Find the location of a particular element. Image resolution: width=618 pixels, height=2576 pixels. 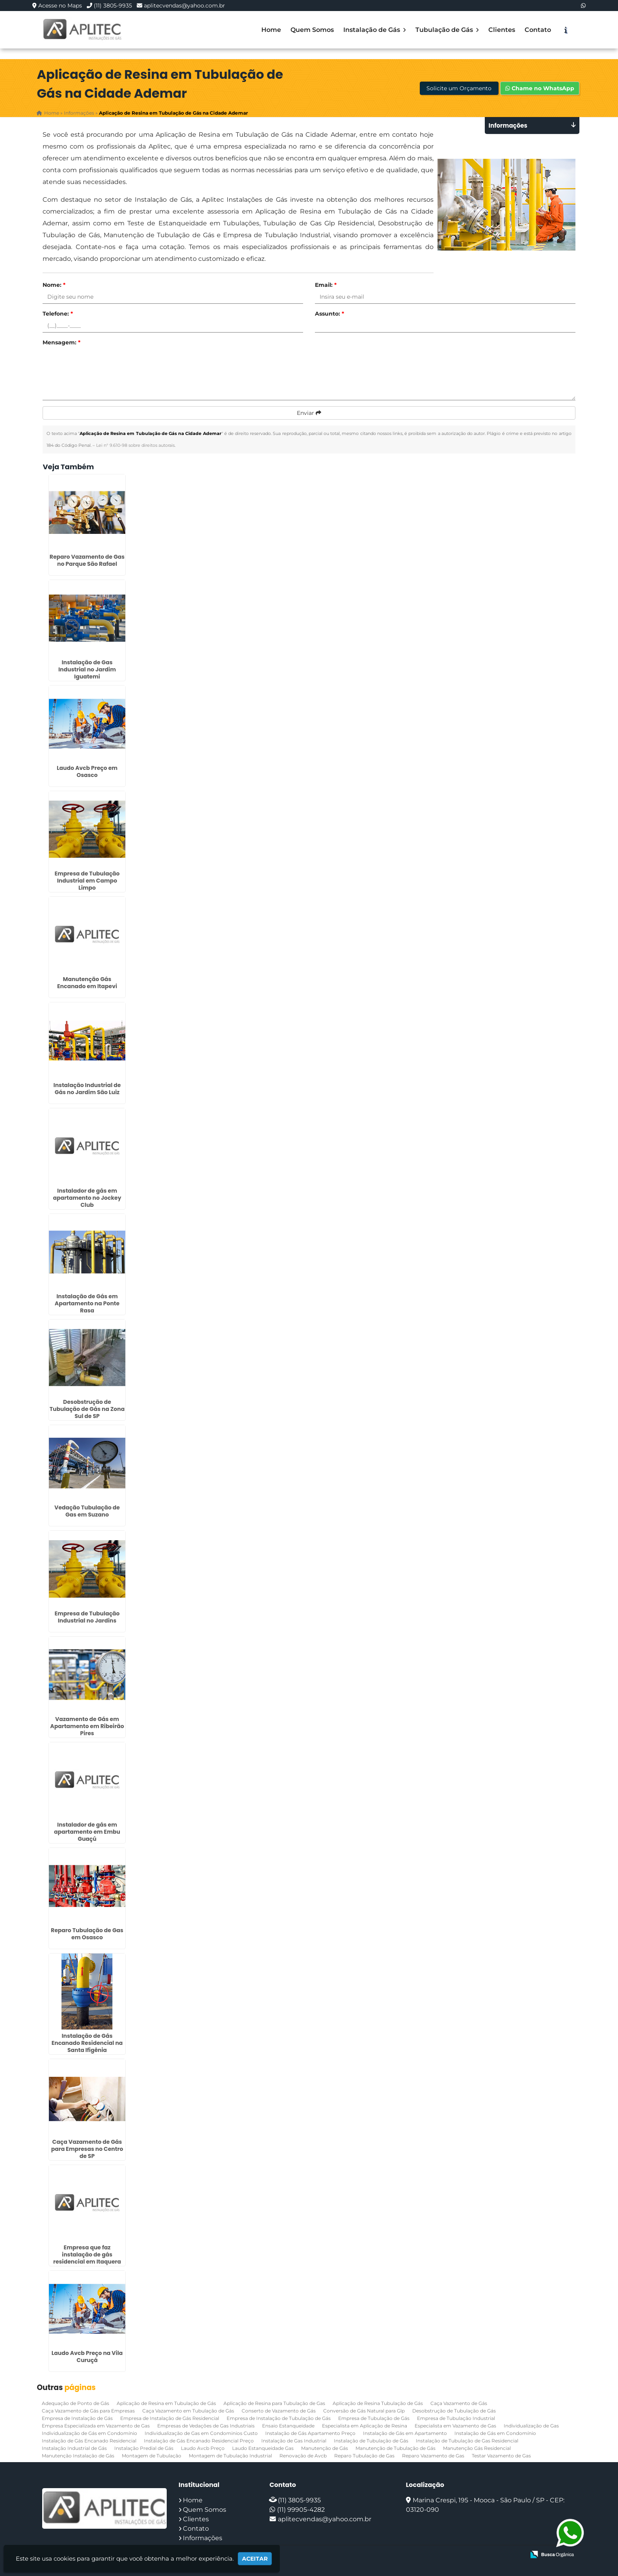

Montagem de Tubulação Industrial is located at coordinates (230, 2455).